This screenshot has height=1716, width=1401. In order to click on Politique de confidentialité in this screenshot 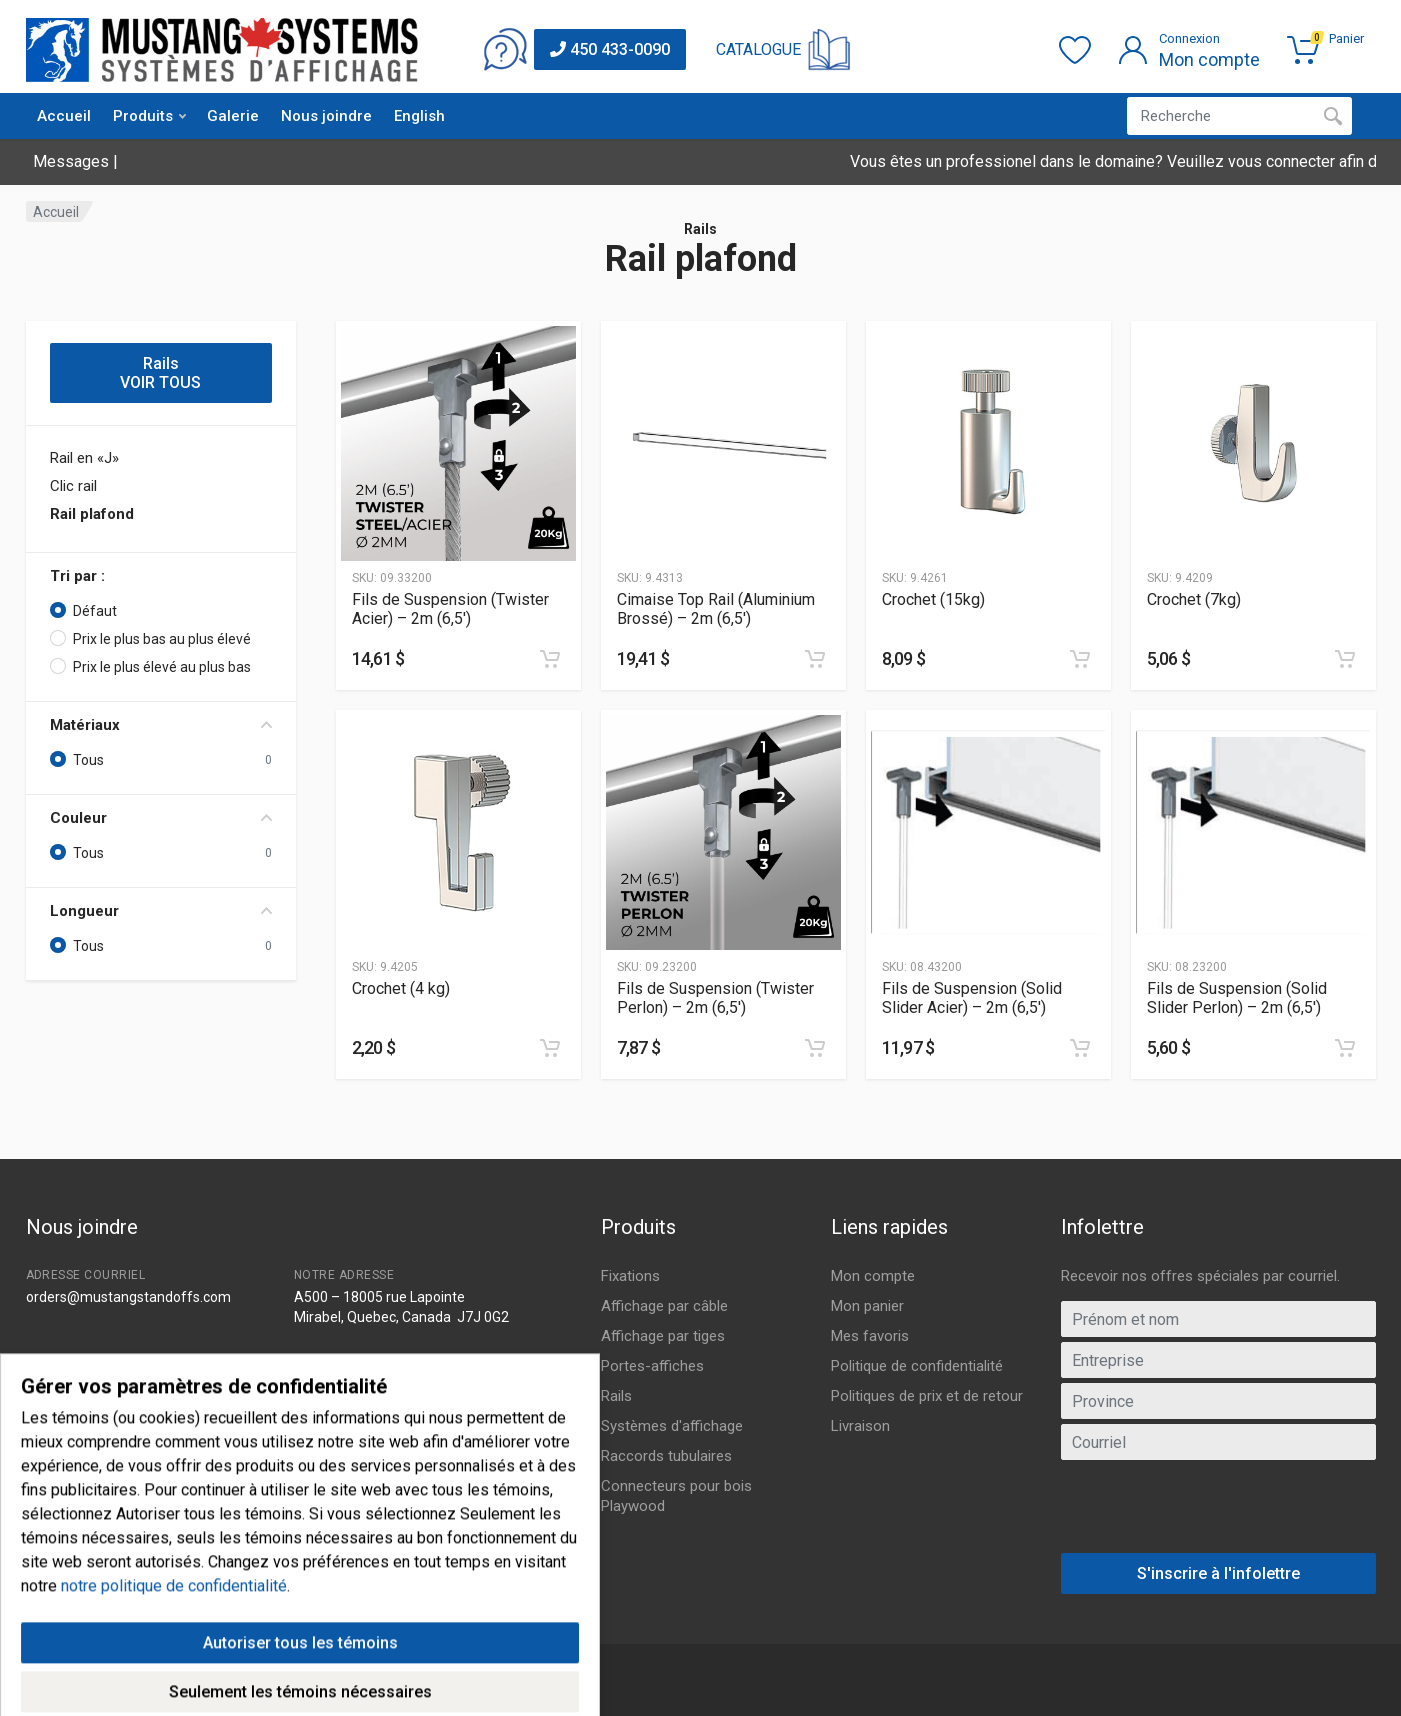, I will do `click(917, 1366)`.